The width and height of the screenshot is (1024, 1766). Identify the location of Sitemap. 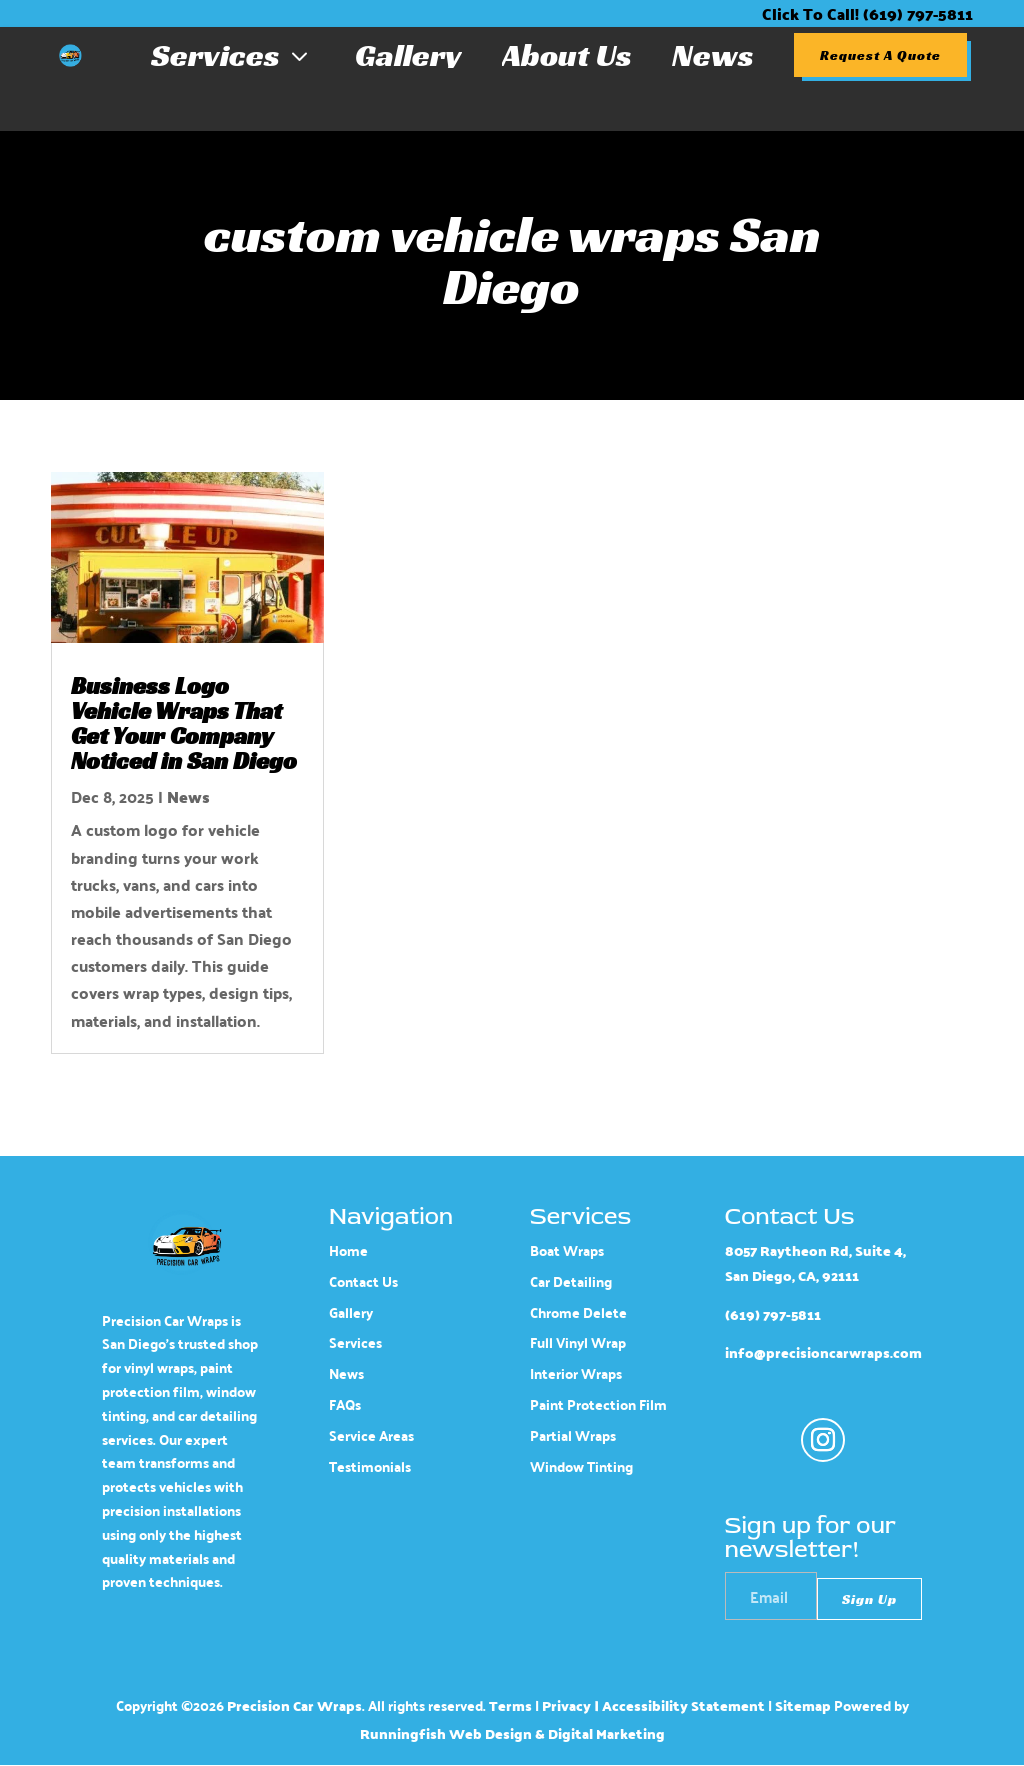
(803, 1706).